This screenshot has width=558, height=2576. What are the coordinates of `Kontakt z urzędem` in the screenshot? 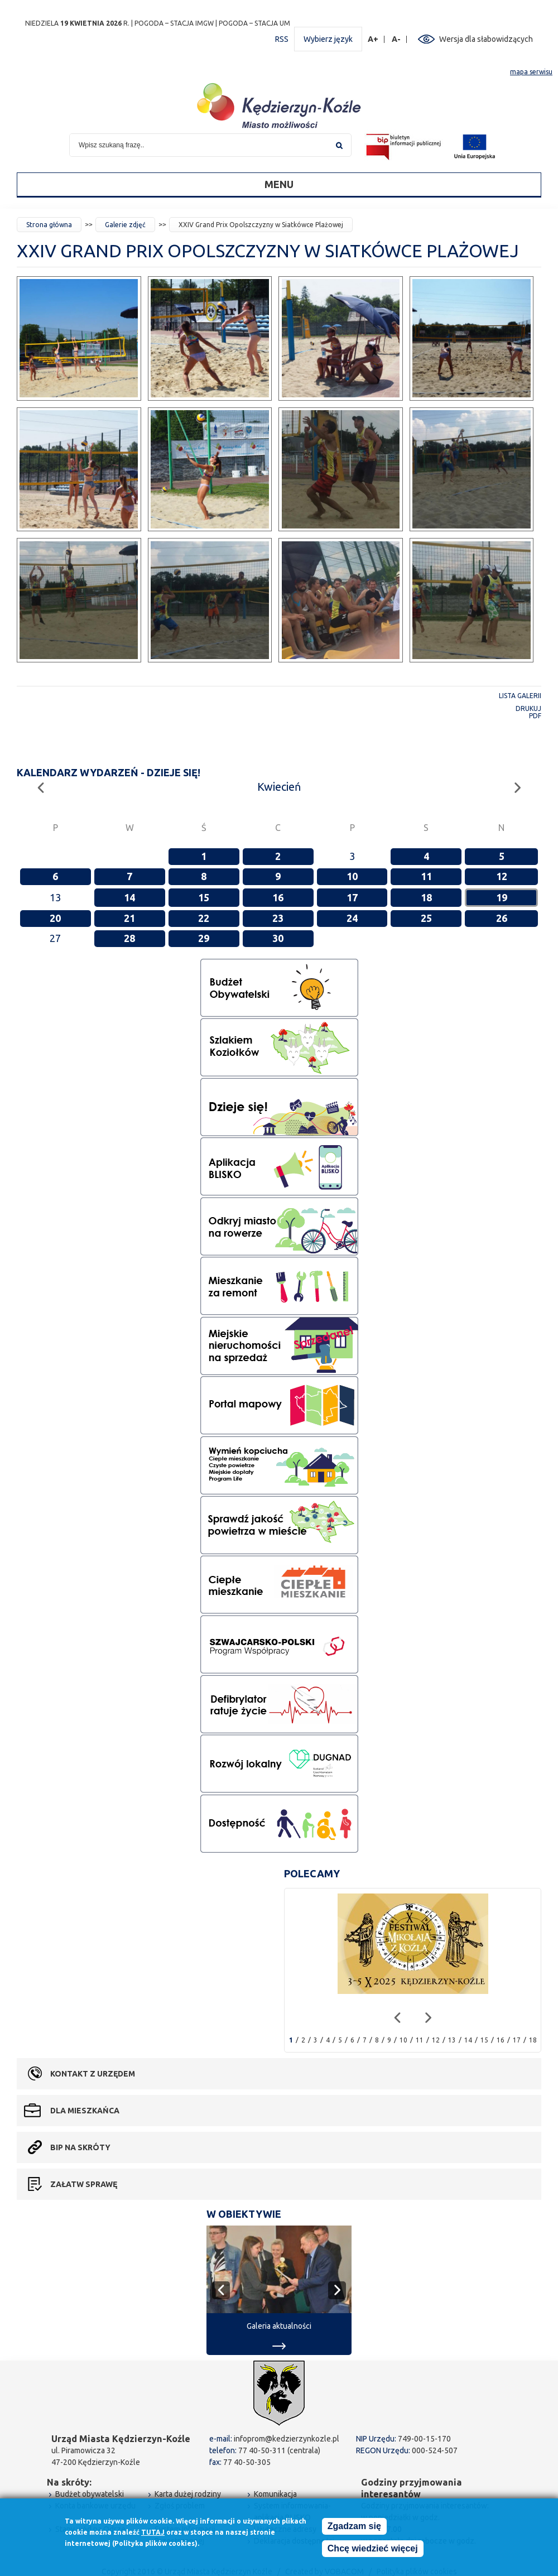 It's located at (92, 2073).